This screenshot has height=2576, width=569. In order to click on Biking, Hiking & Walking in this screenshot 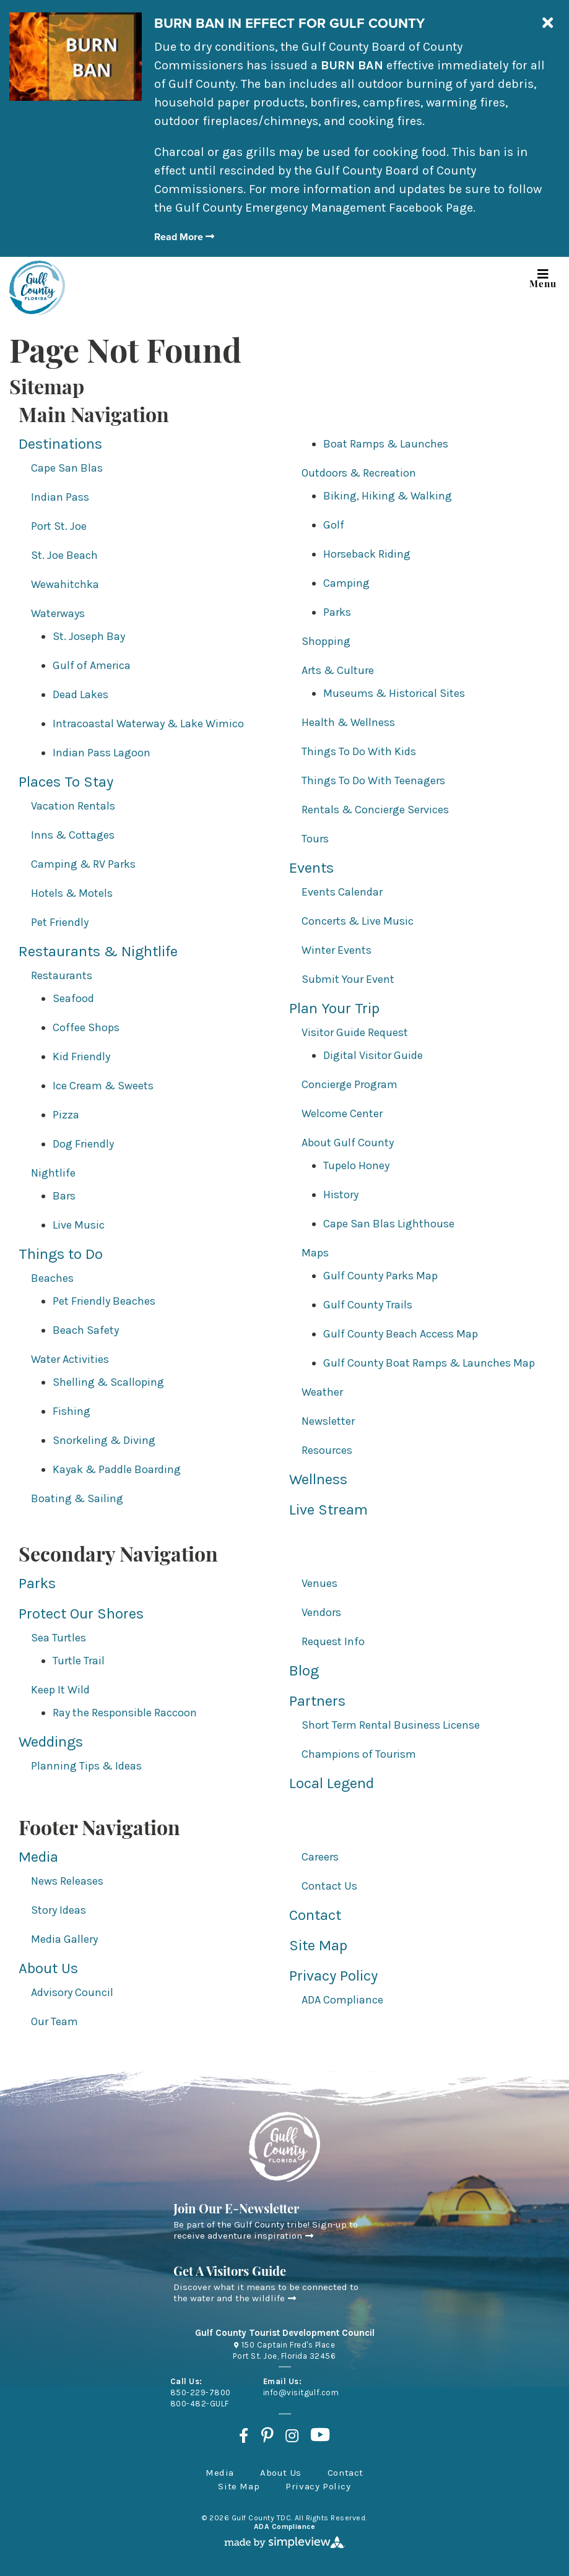, I will do `click(387, 496)`.